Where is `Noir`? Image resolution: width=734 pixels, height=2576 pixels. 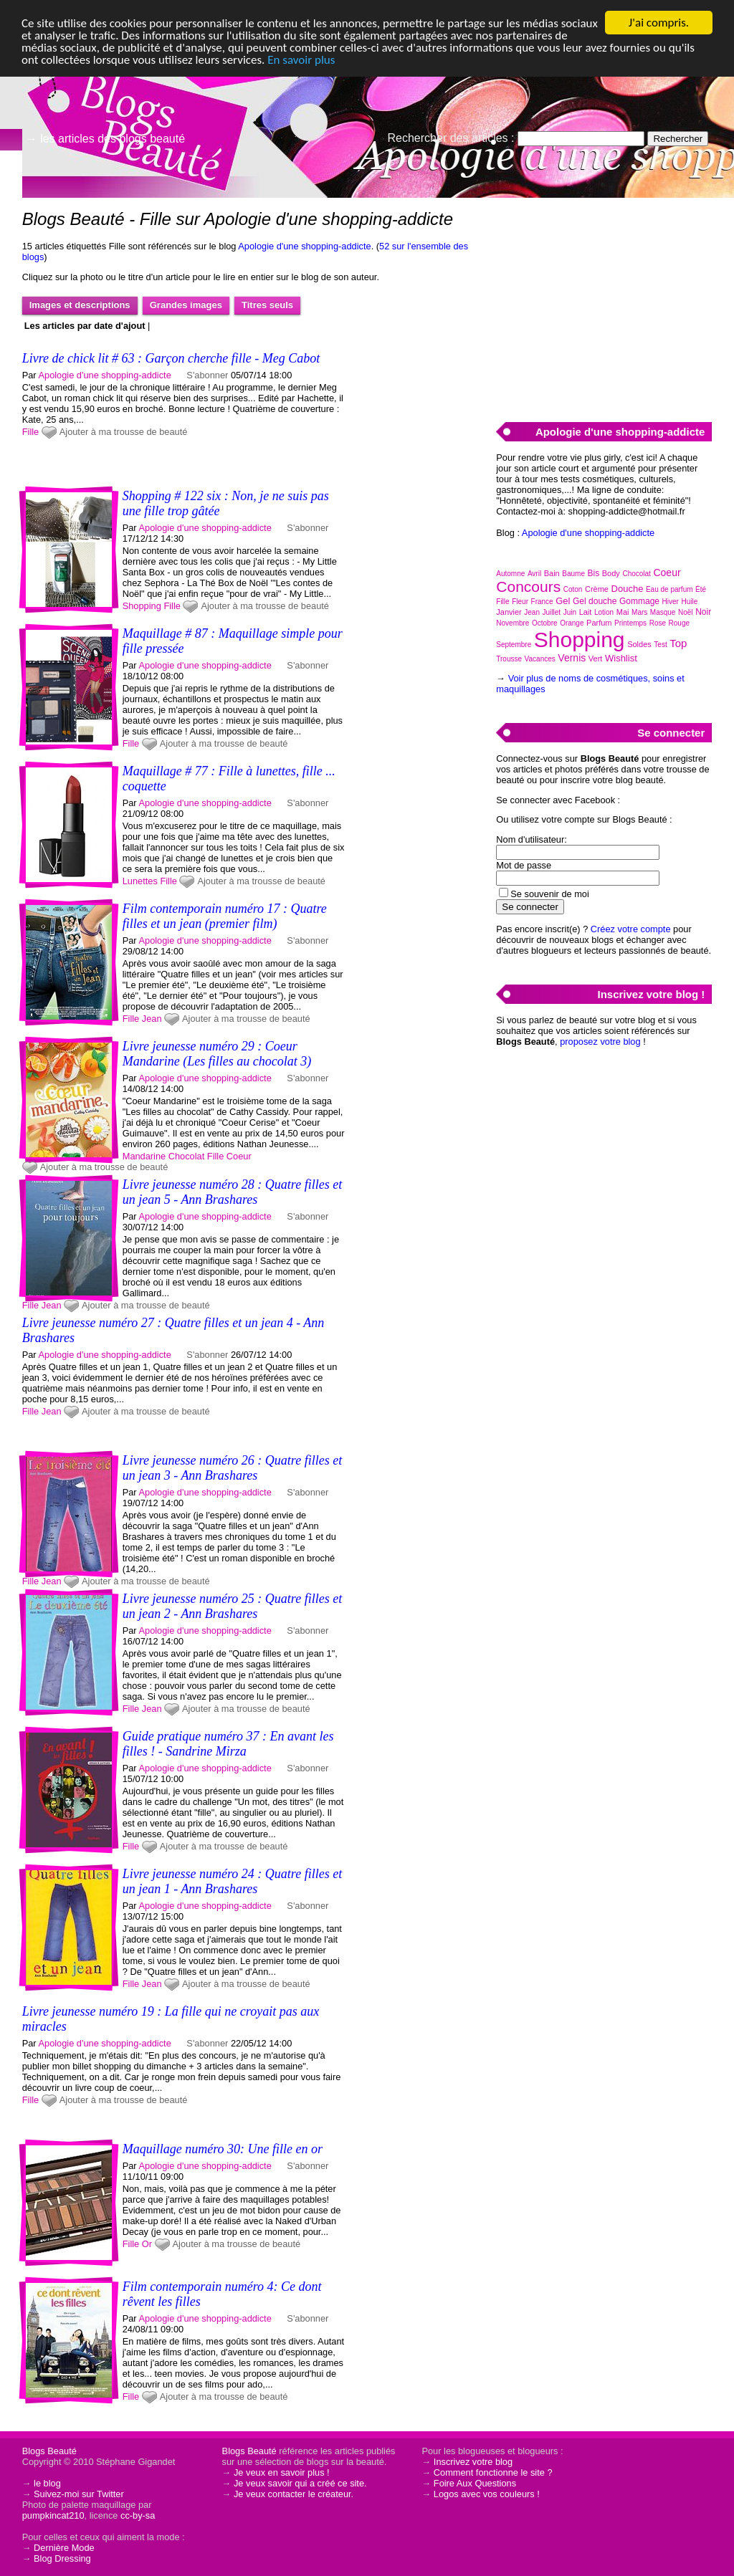 Noir is located at coordinates (703, 612).